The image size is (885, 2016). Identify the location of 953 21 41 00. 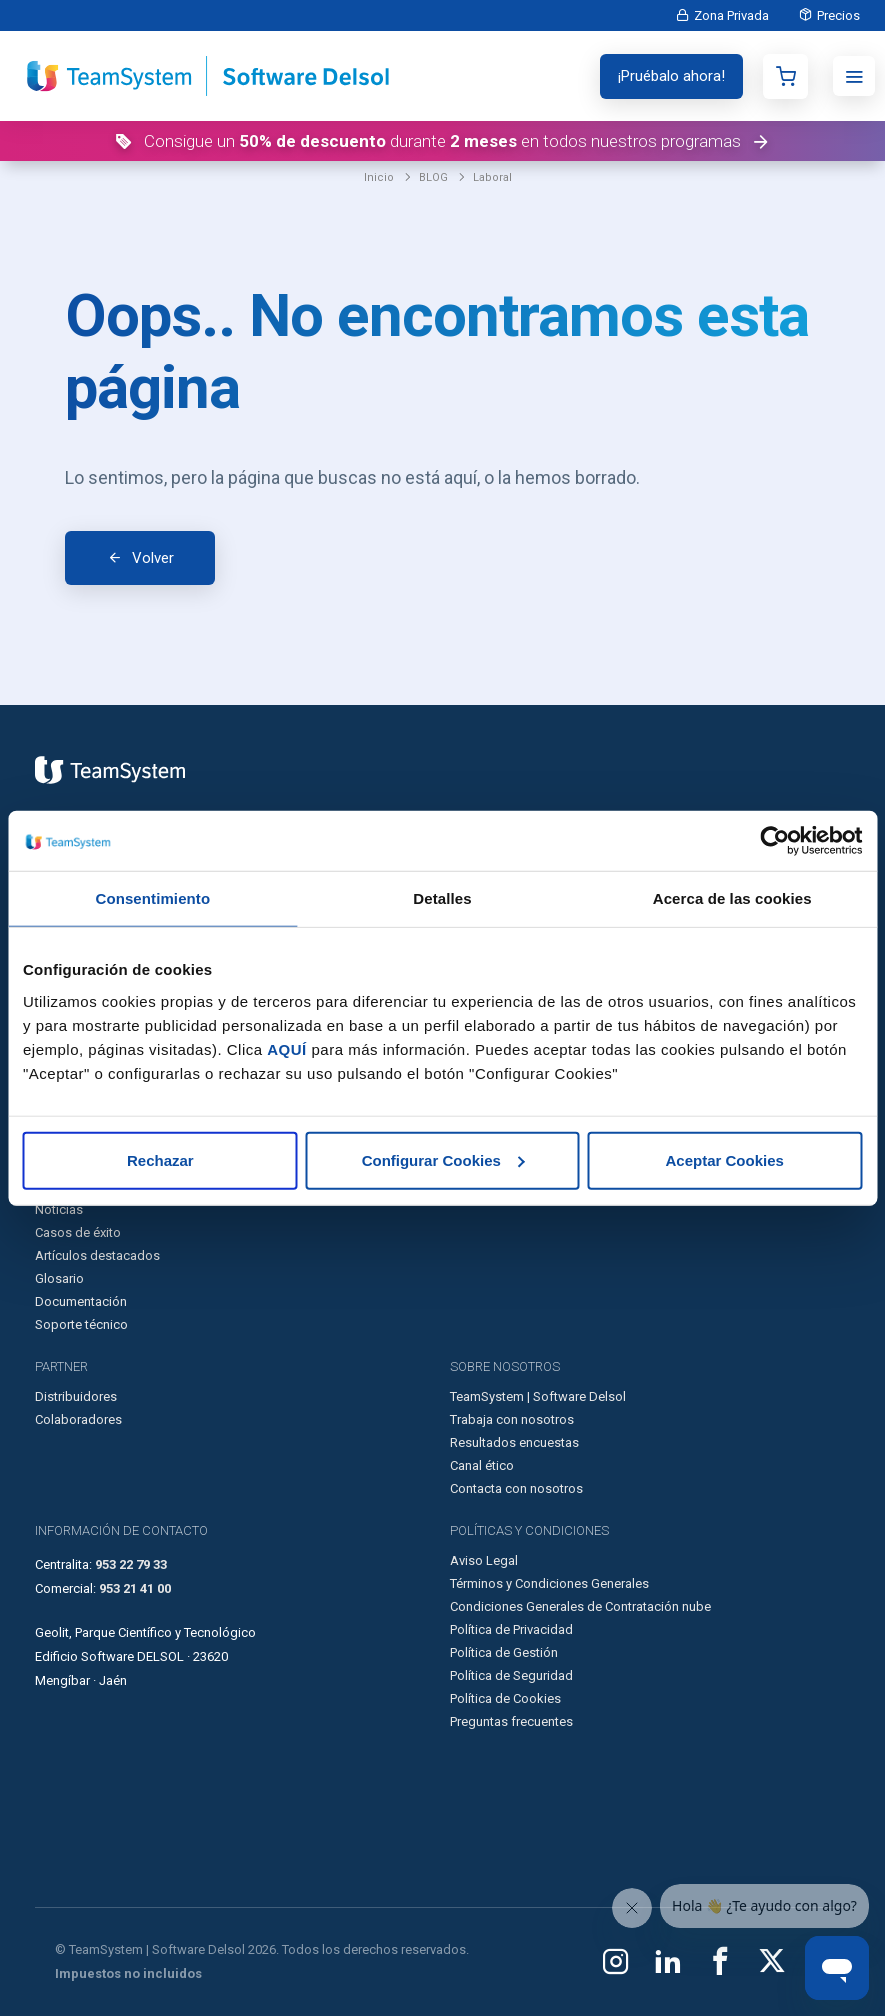
(135, 1588).